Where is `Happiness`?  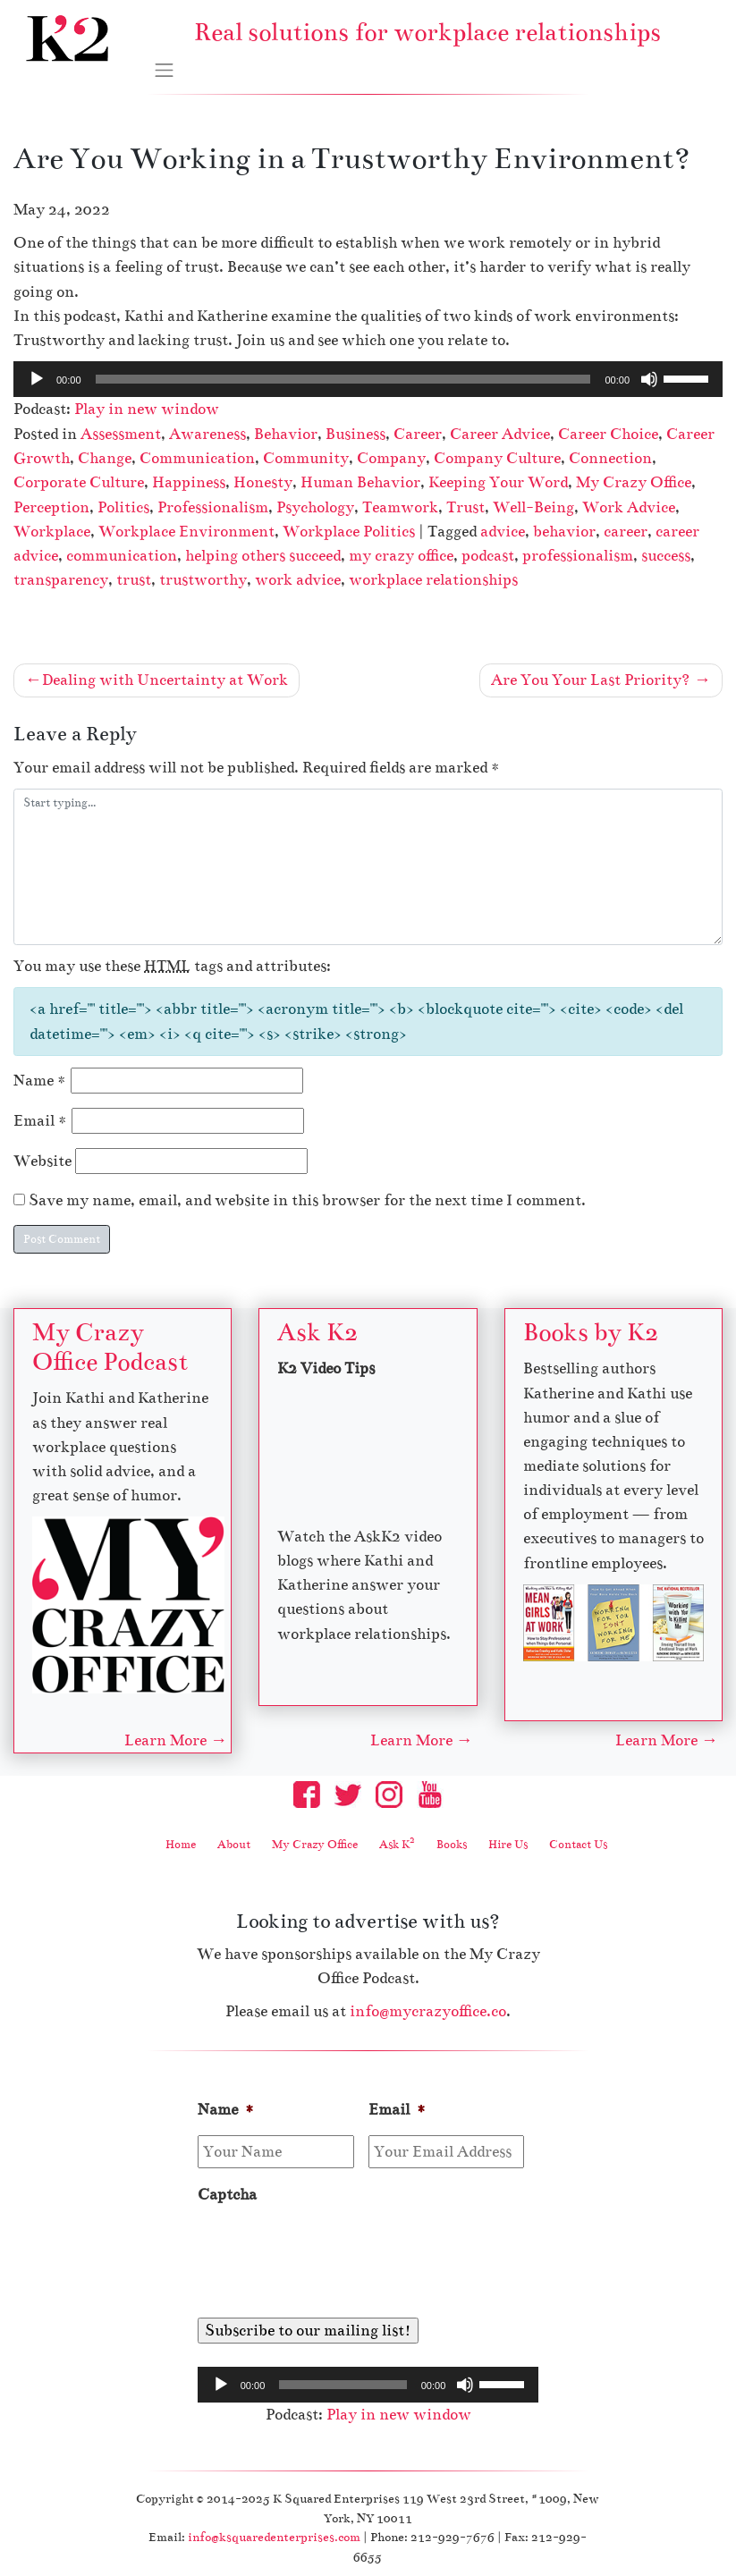 Happiness is located at coordinates (188, 482).